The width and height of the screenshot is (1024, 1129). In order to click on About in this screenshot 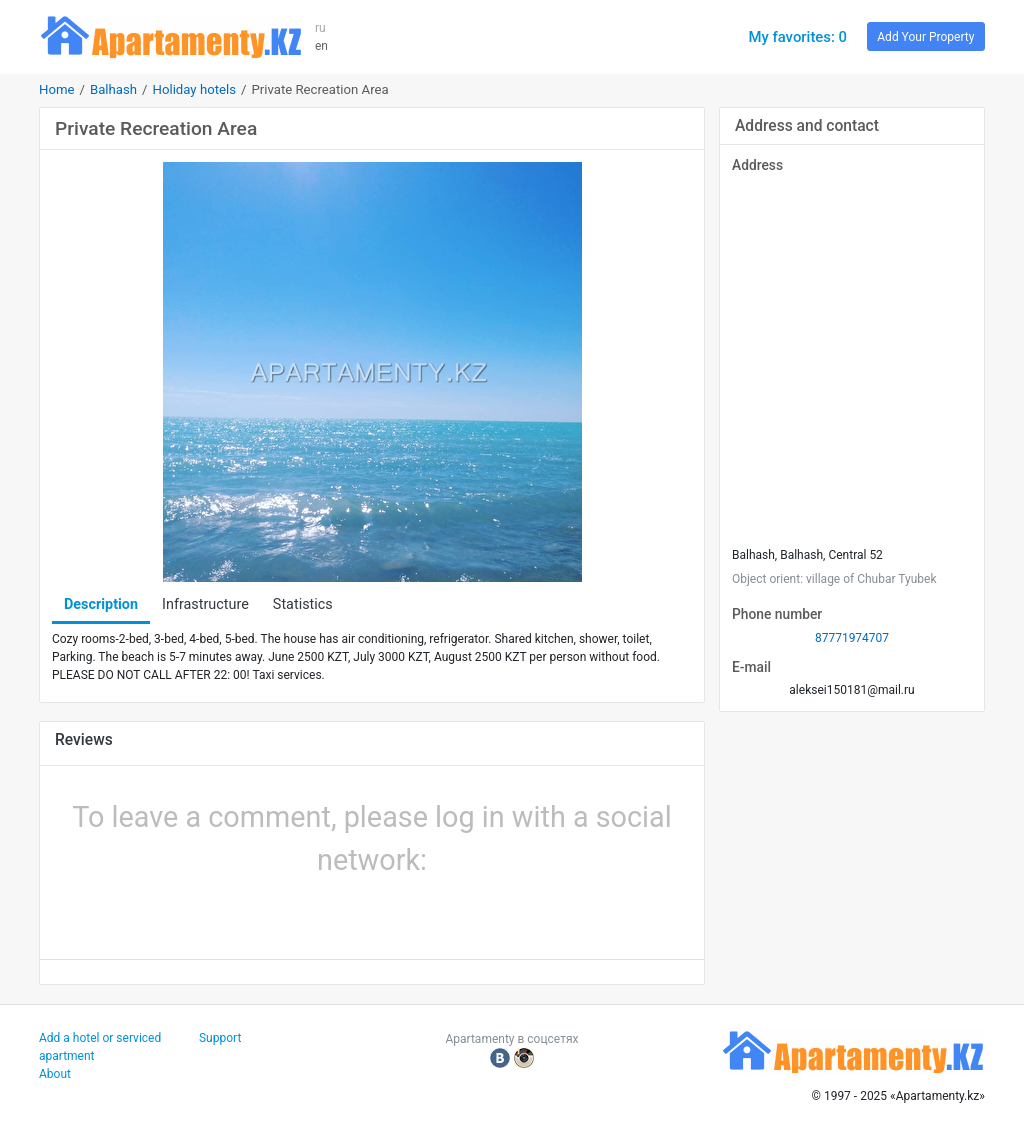, I will do `click(55, 1074)`.